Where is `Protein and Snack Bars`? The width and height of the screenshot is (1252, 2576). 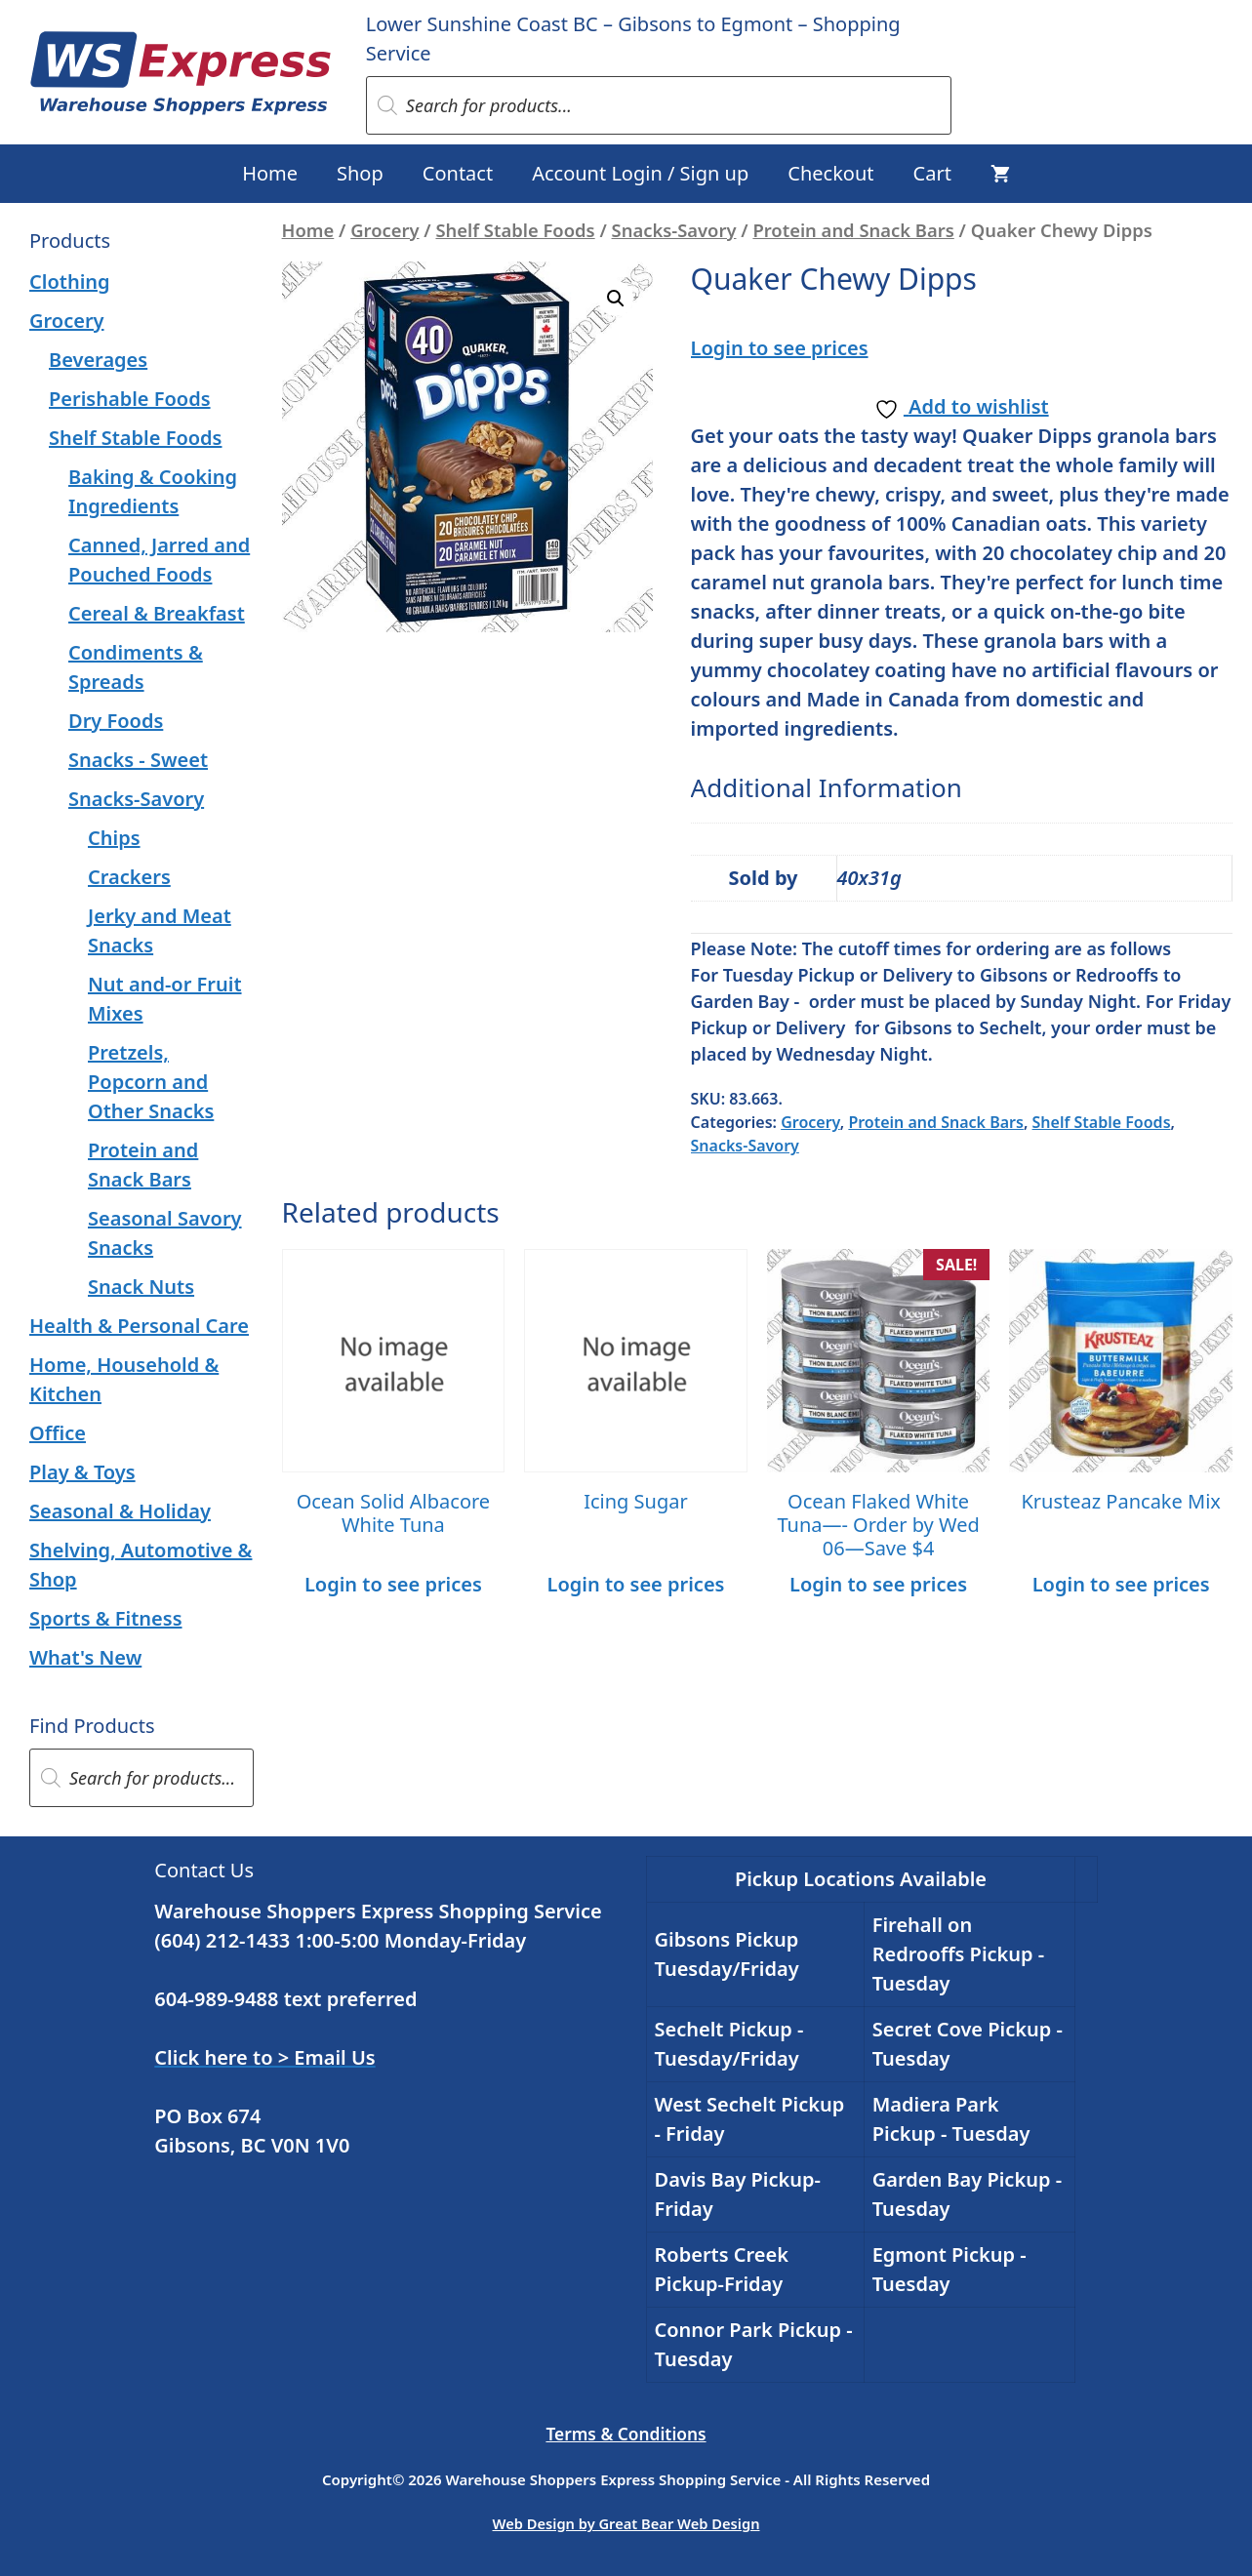 Protein and Snack Bars is located at coordinates (852, 230).